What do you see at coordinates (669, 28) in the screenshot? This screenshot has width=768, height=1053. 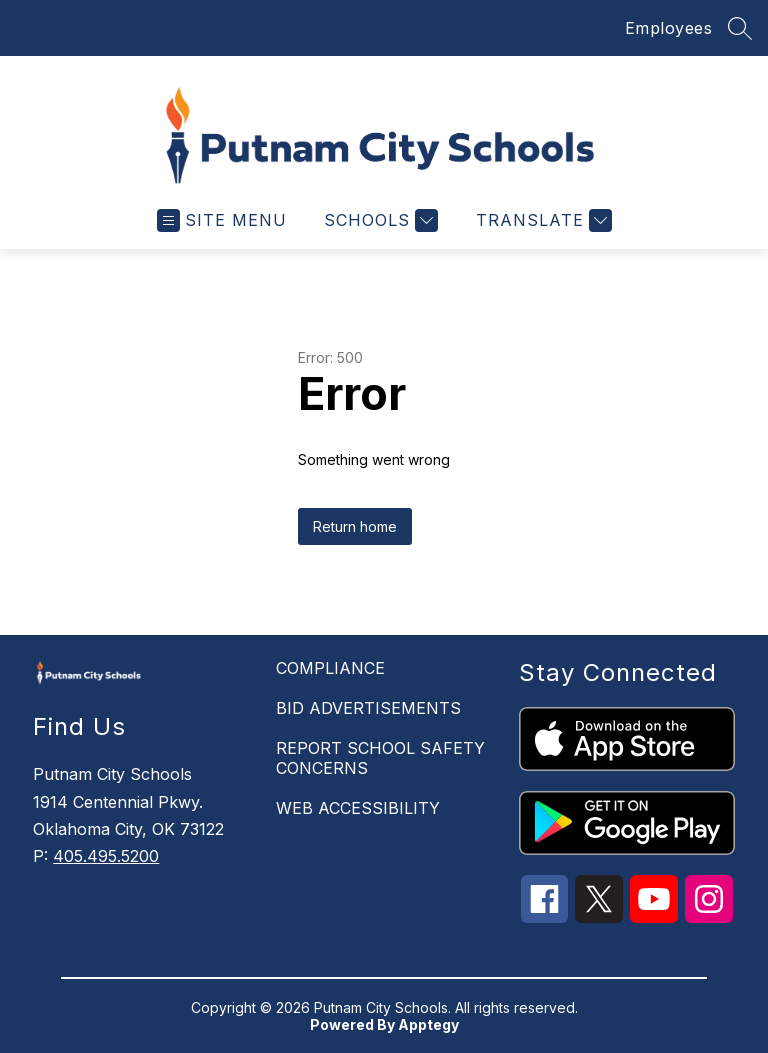 I see `Employees` at bounding box center [669, 28].